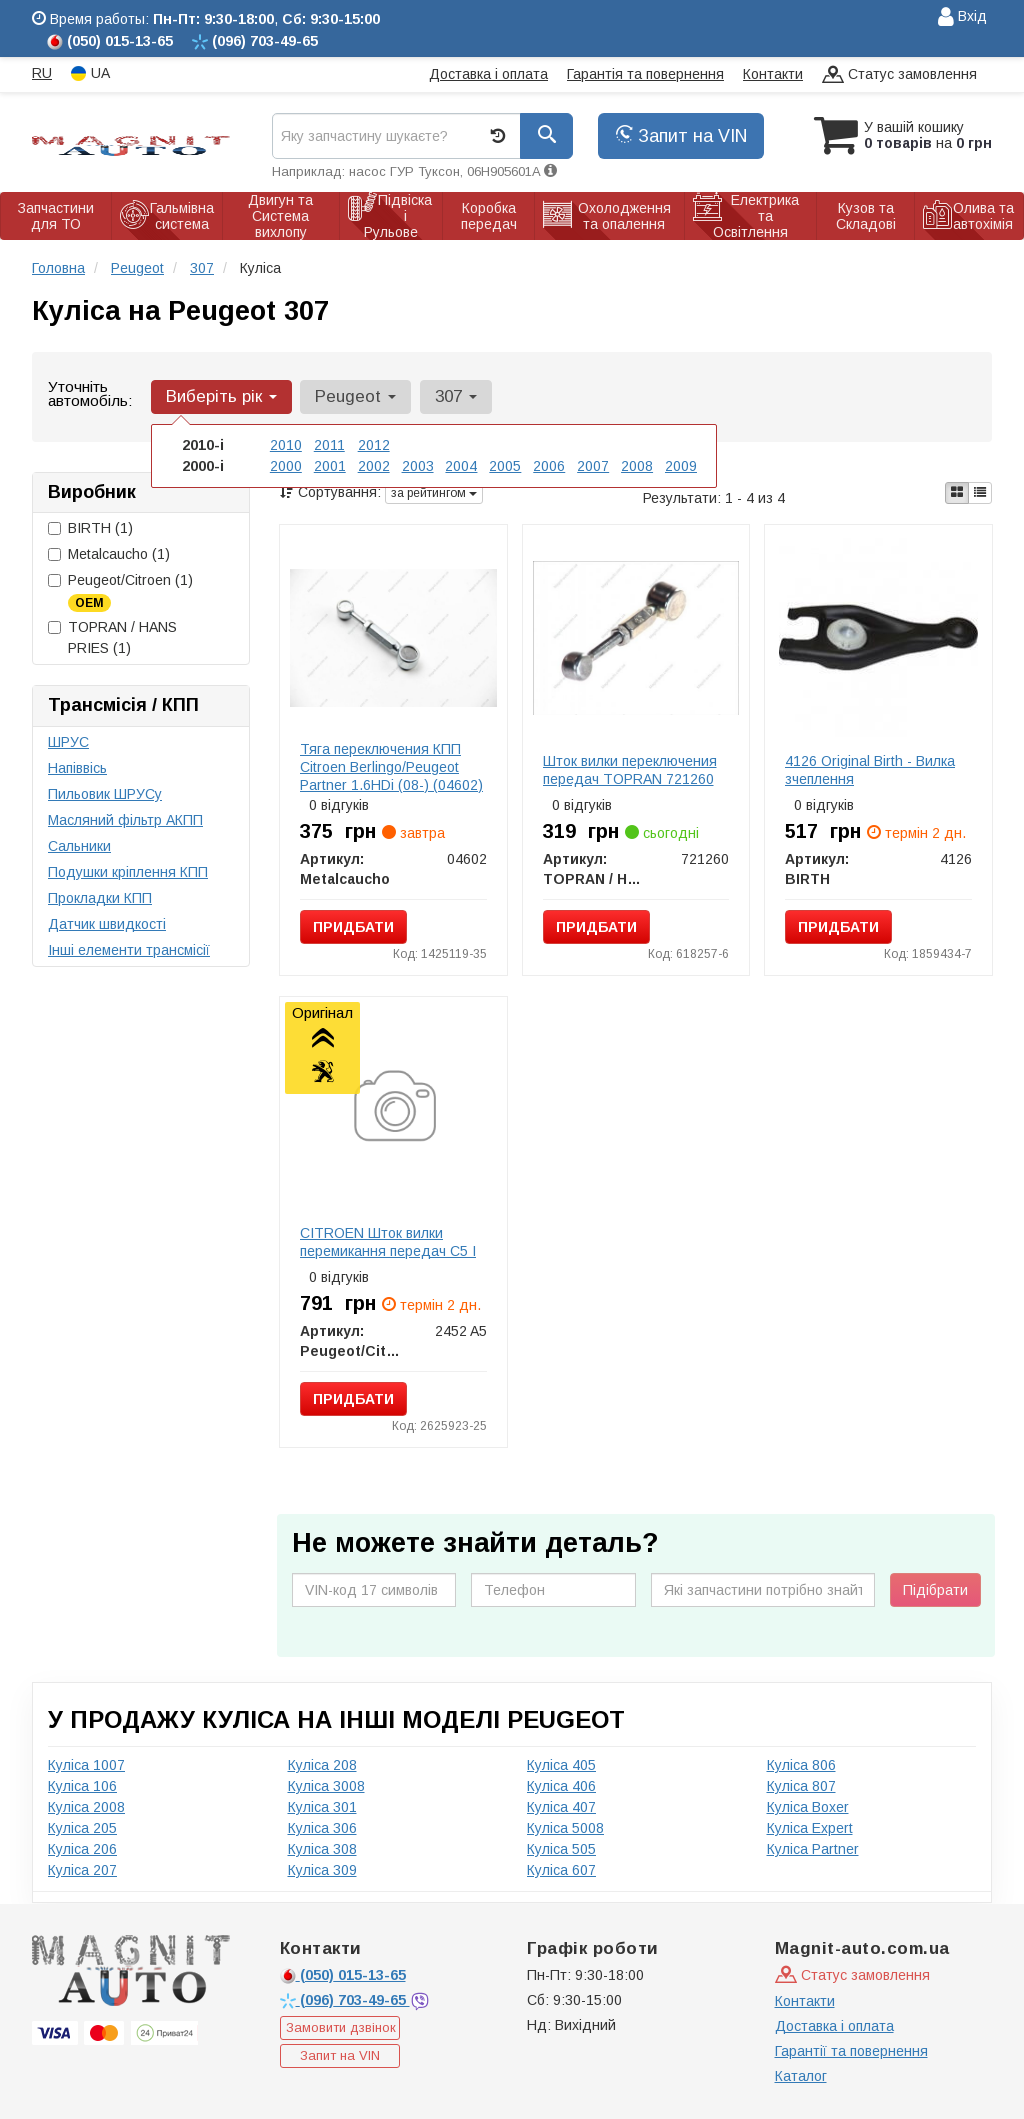 Image resolution: width=1024 pixels, height=2119 pixels. I want to click on Куліса 405, so click(561, 1765).